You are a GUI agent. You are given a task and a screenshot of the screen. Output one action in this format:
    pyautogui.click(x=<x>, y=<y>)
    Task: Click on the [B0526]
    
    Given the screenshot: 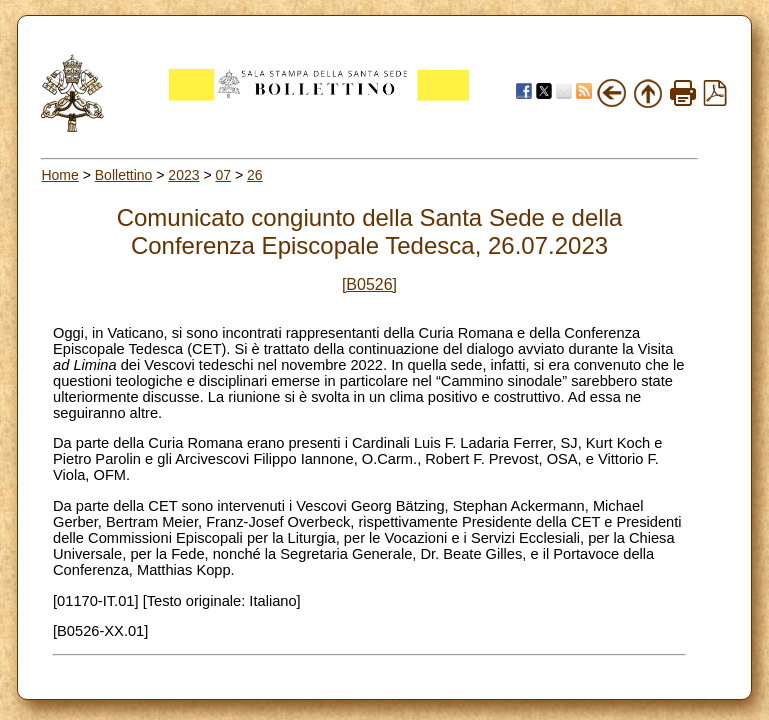 What is the action you would take?
    pyautogui.click(x=369, y=284)
    